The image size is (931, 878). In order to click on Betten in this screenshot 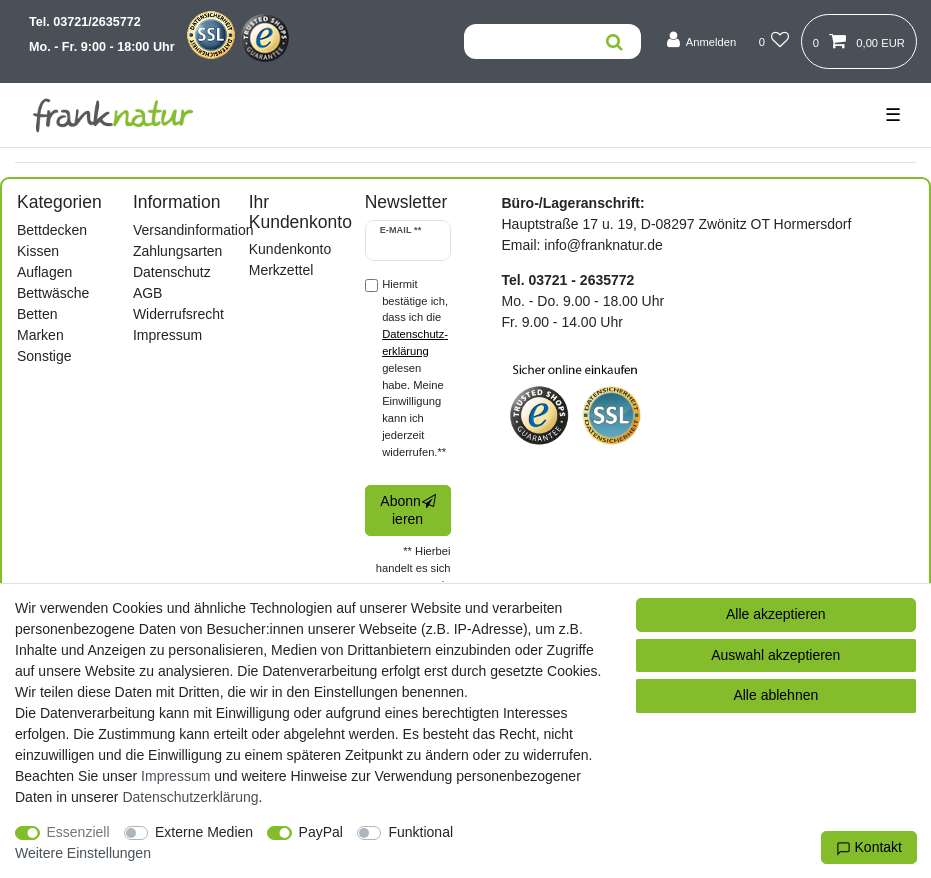, I will do `click(37, 314)`.